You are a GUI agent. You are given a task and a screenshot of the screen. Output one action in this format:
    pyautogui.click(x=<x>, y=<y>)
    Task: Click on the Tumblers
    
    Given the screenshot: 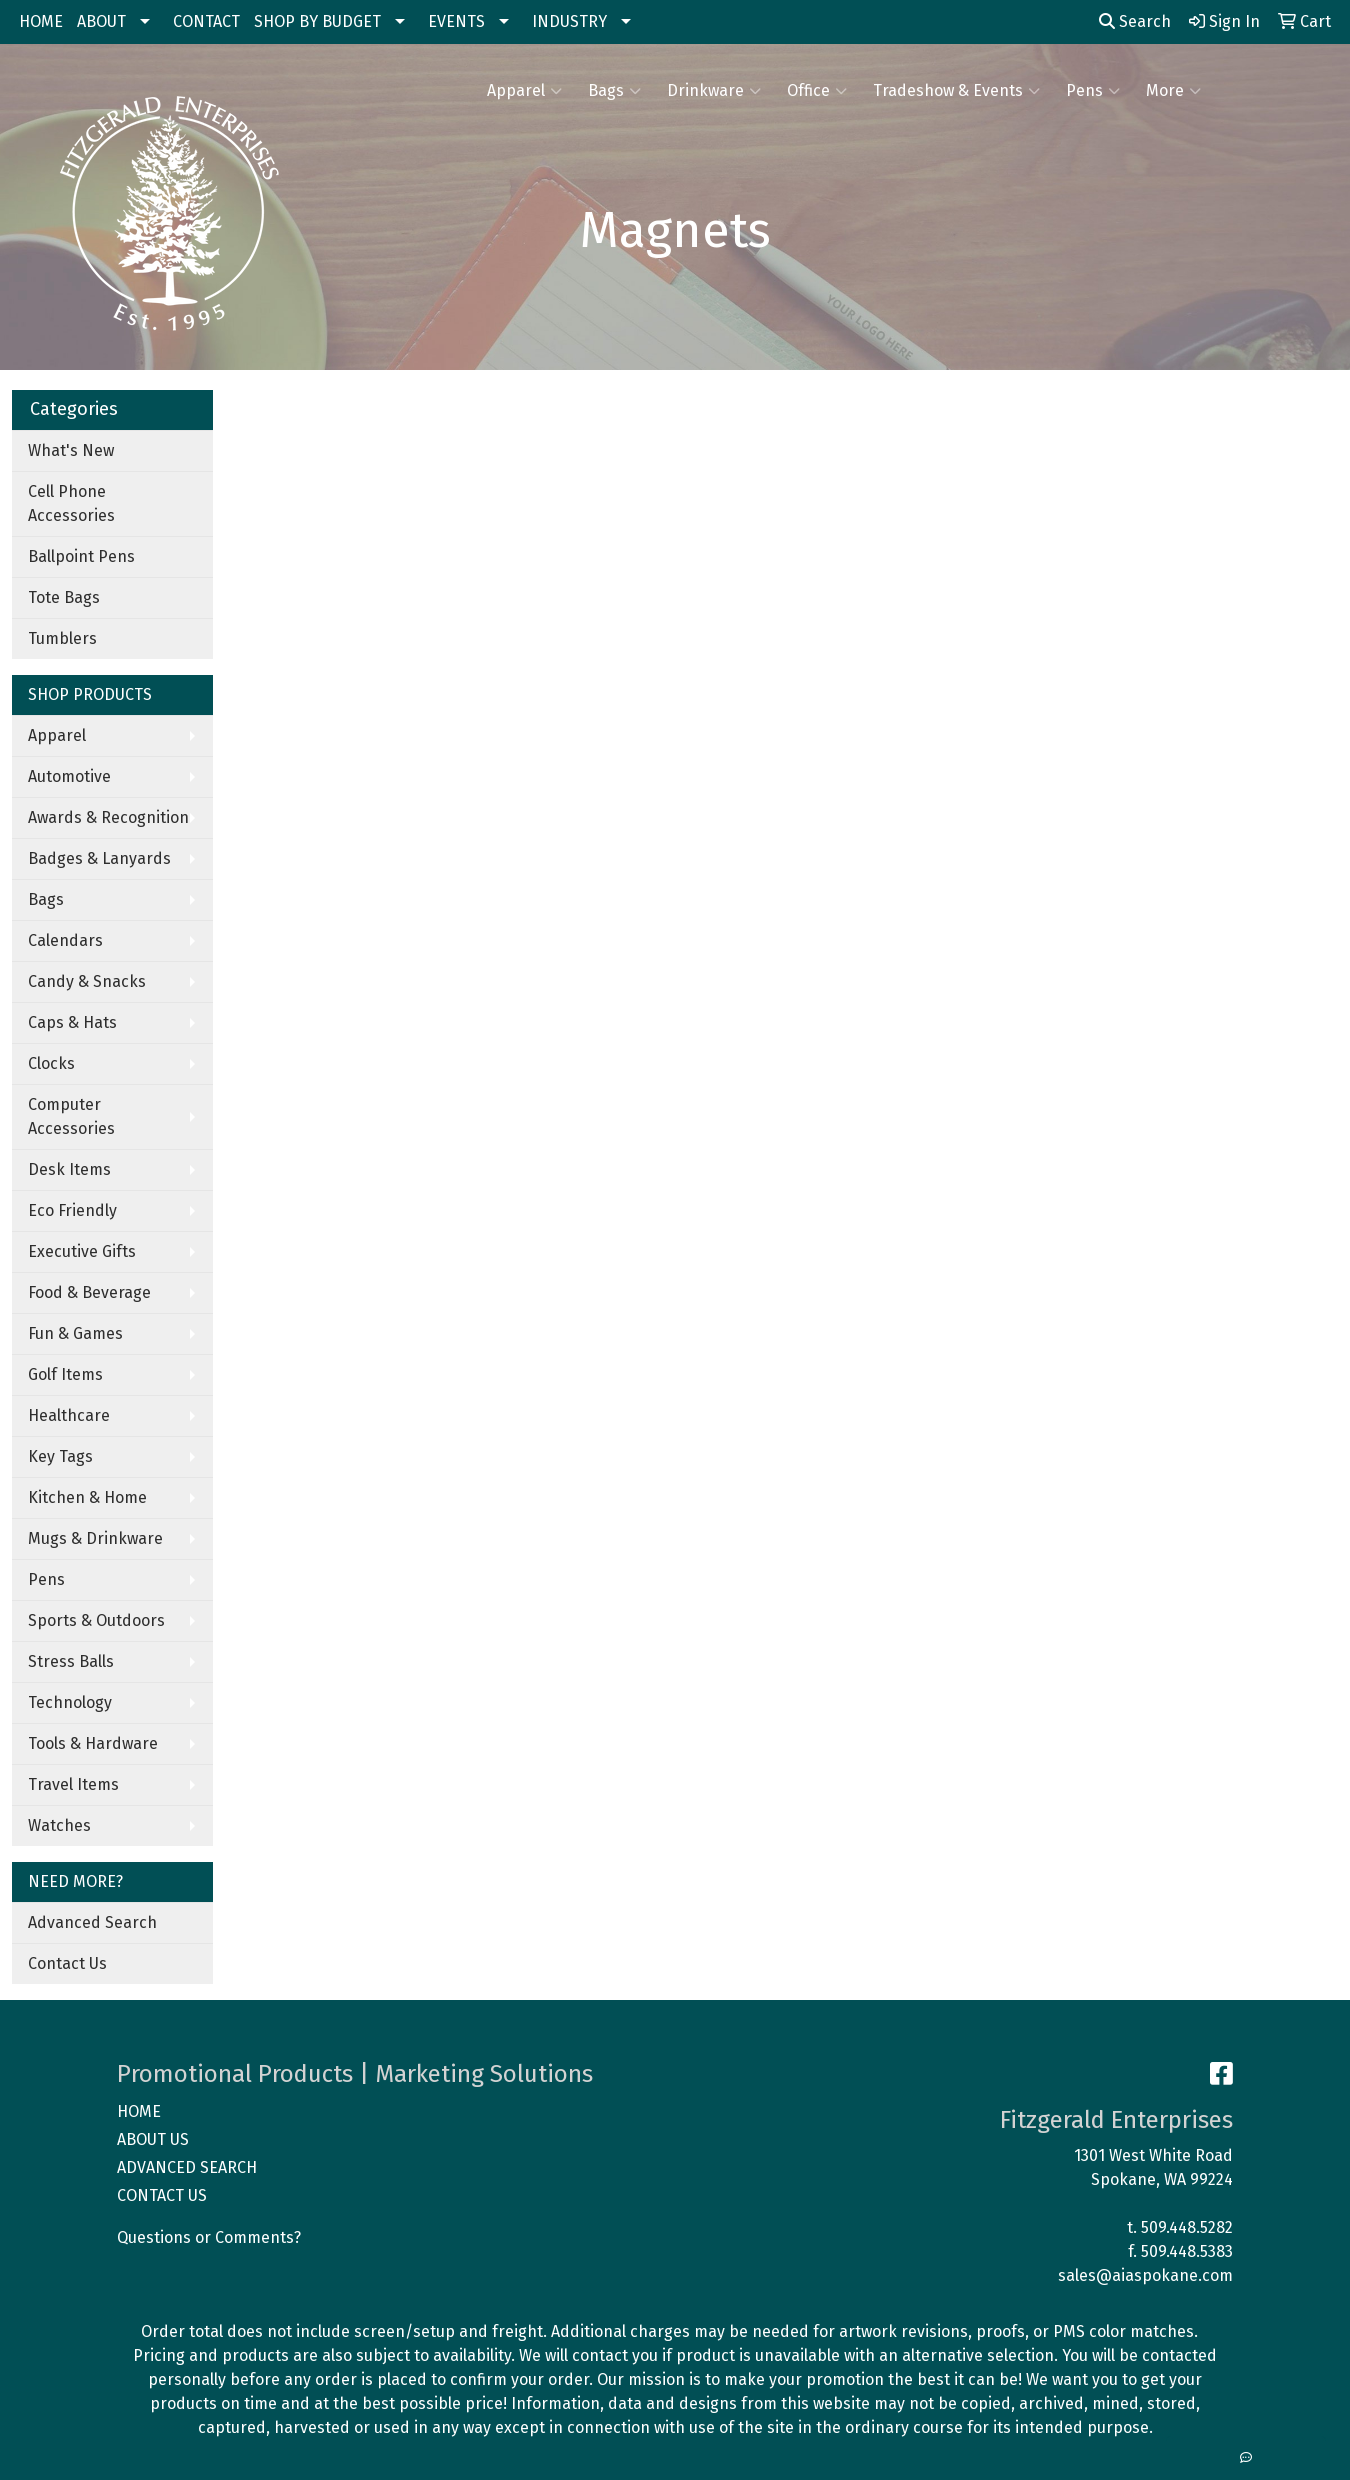 What is the action you would take?
    pyautogui.click(x=62, y=638)
    